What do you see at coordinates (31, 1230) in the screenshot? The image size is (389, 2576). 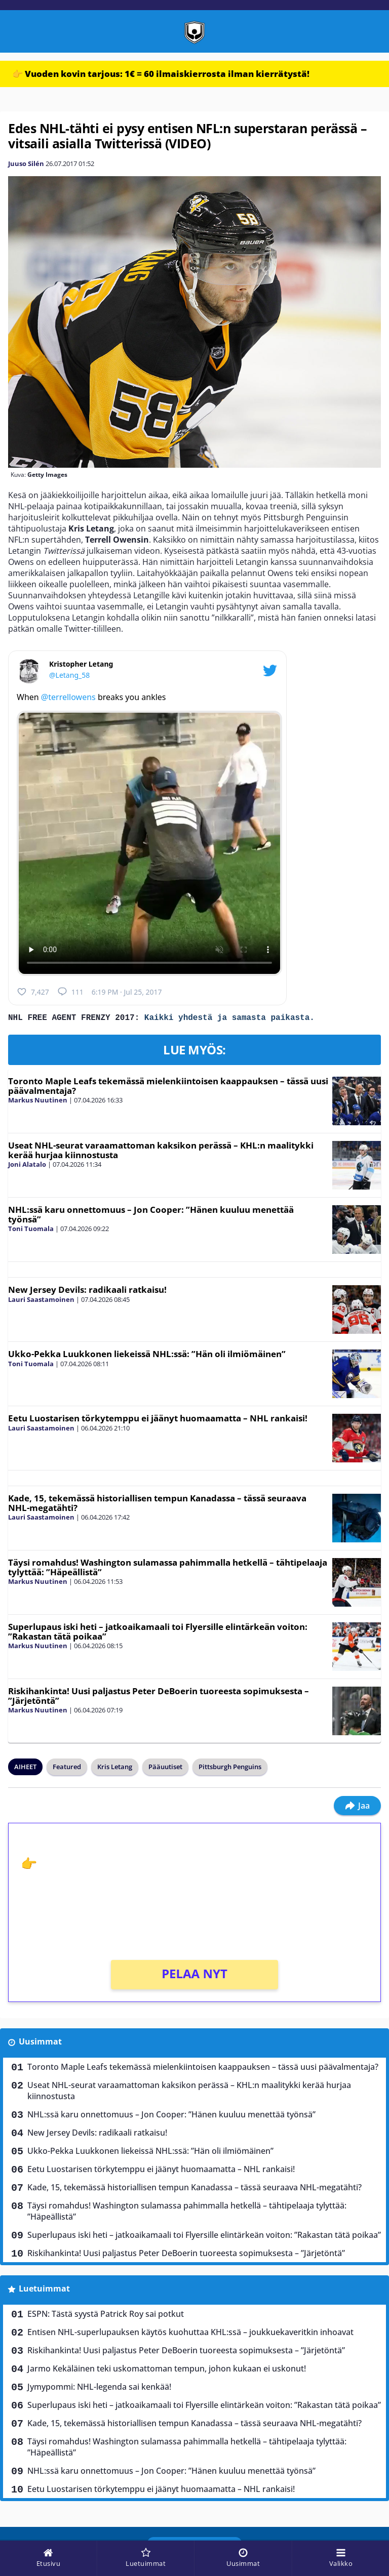 I see `Toni Tuomala` at bounding box center [31, 1230].